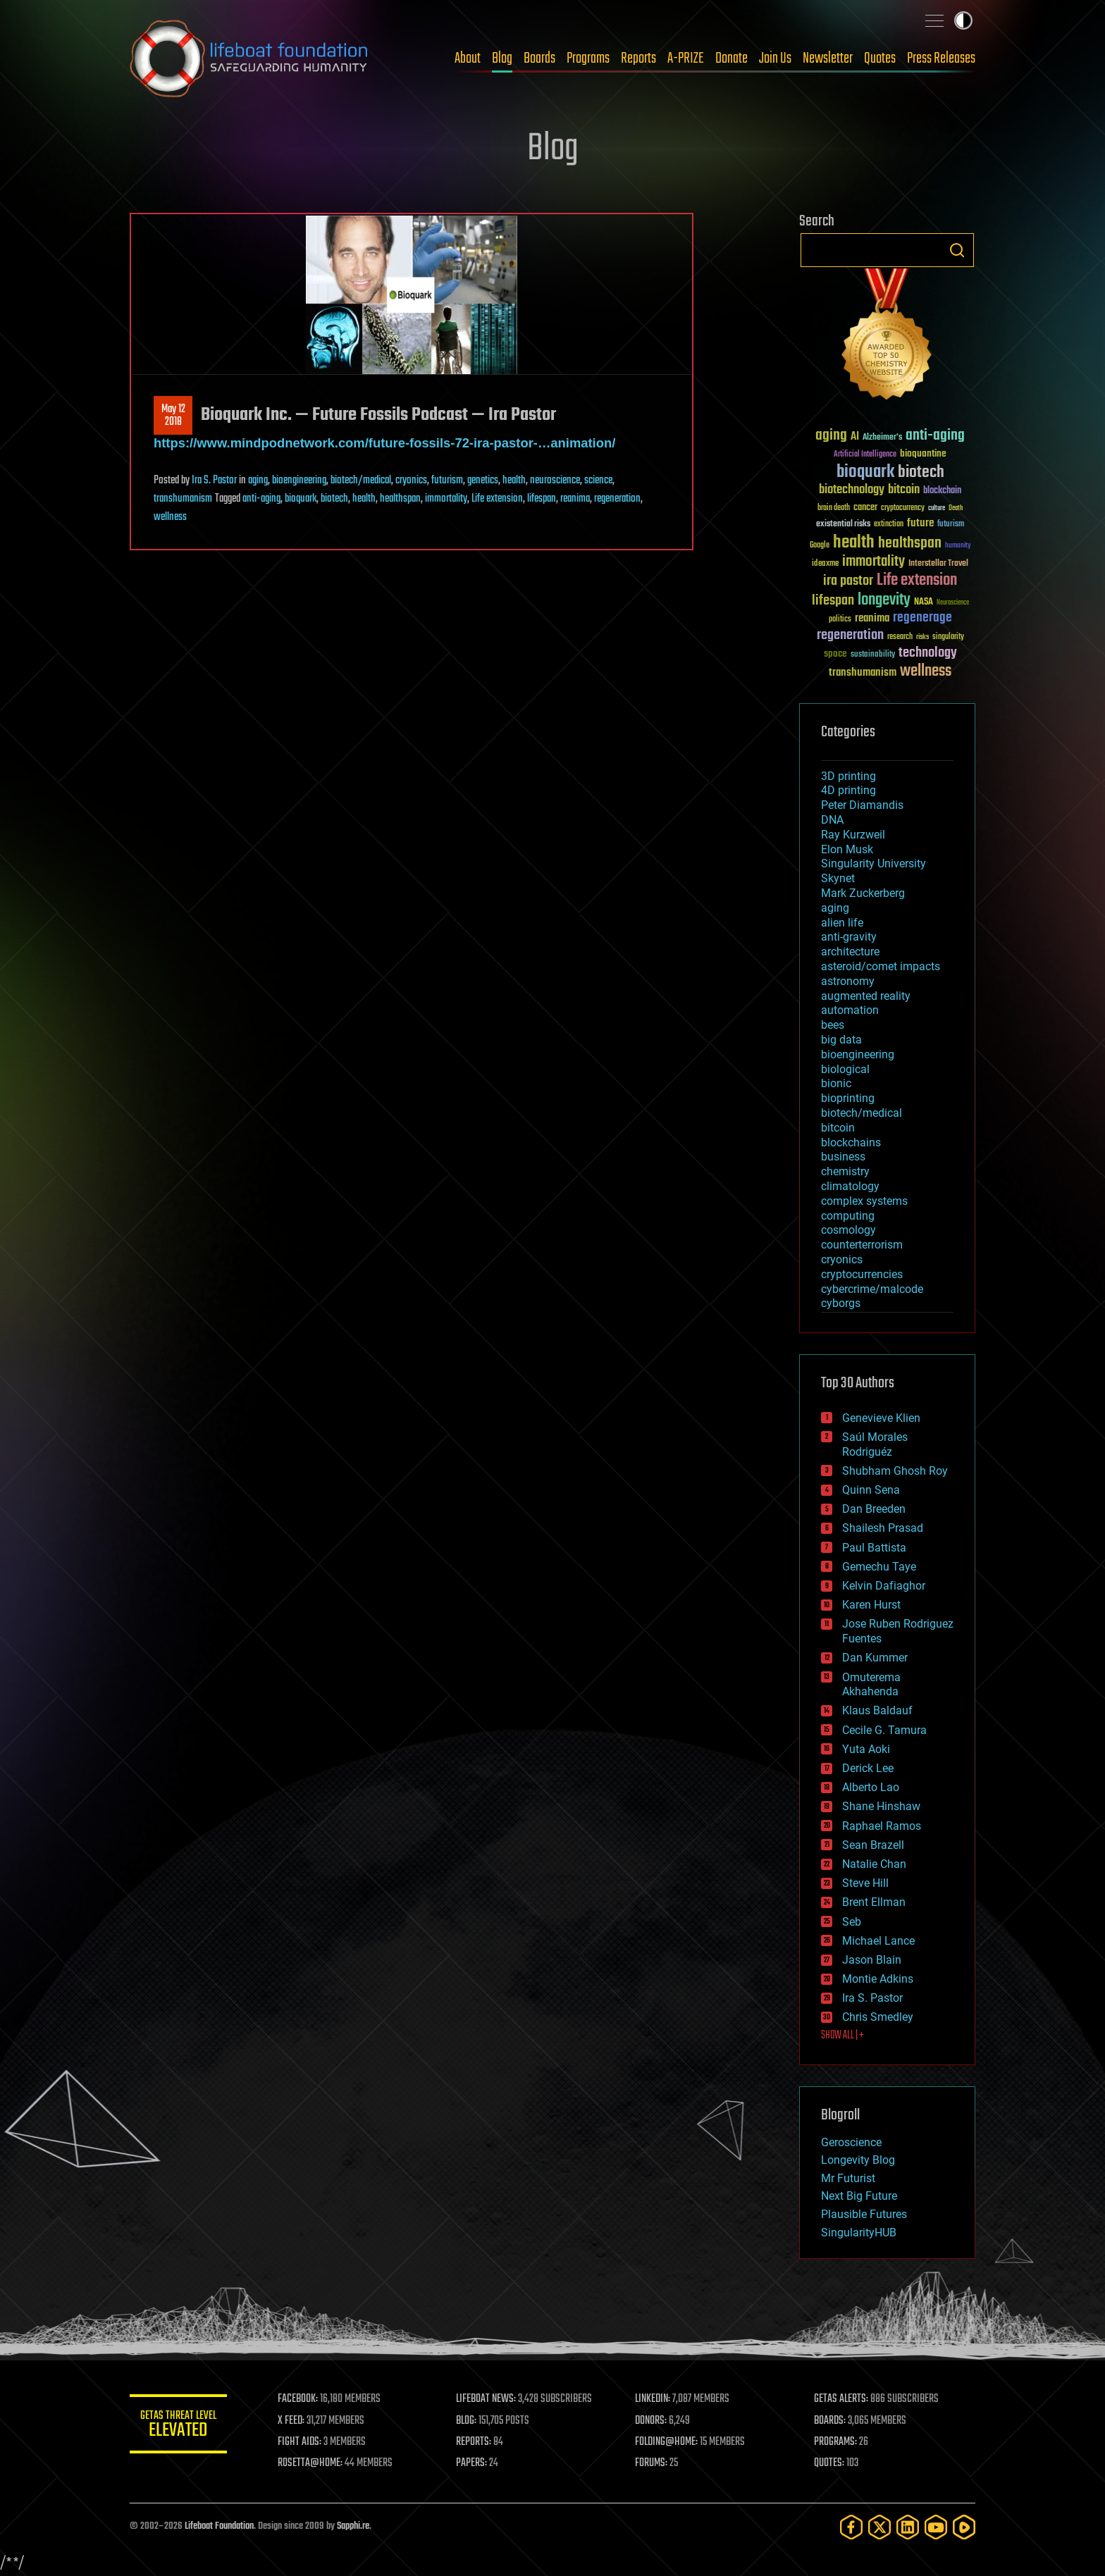  Describe the element at coordinates (900, 637) in the screenshot. I see `research [research (30 items)]` at that location.